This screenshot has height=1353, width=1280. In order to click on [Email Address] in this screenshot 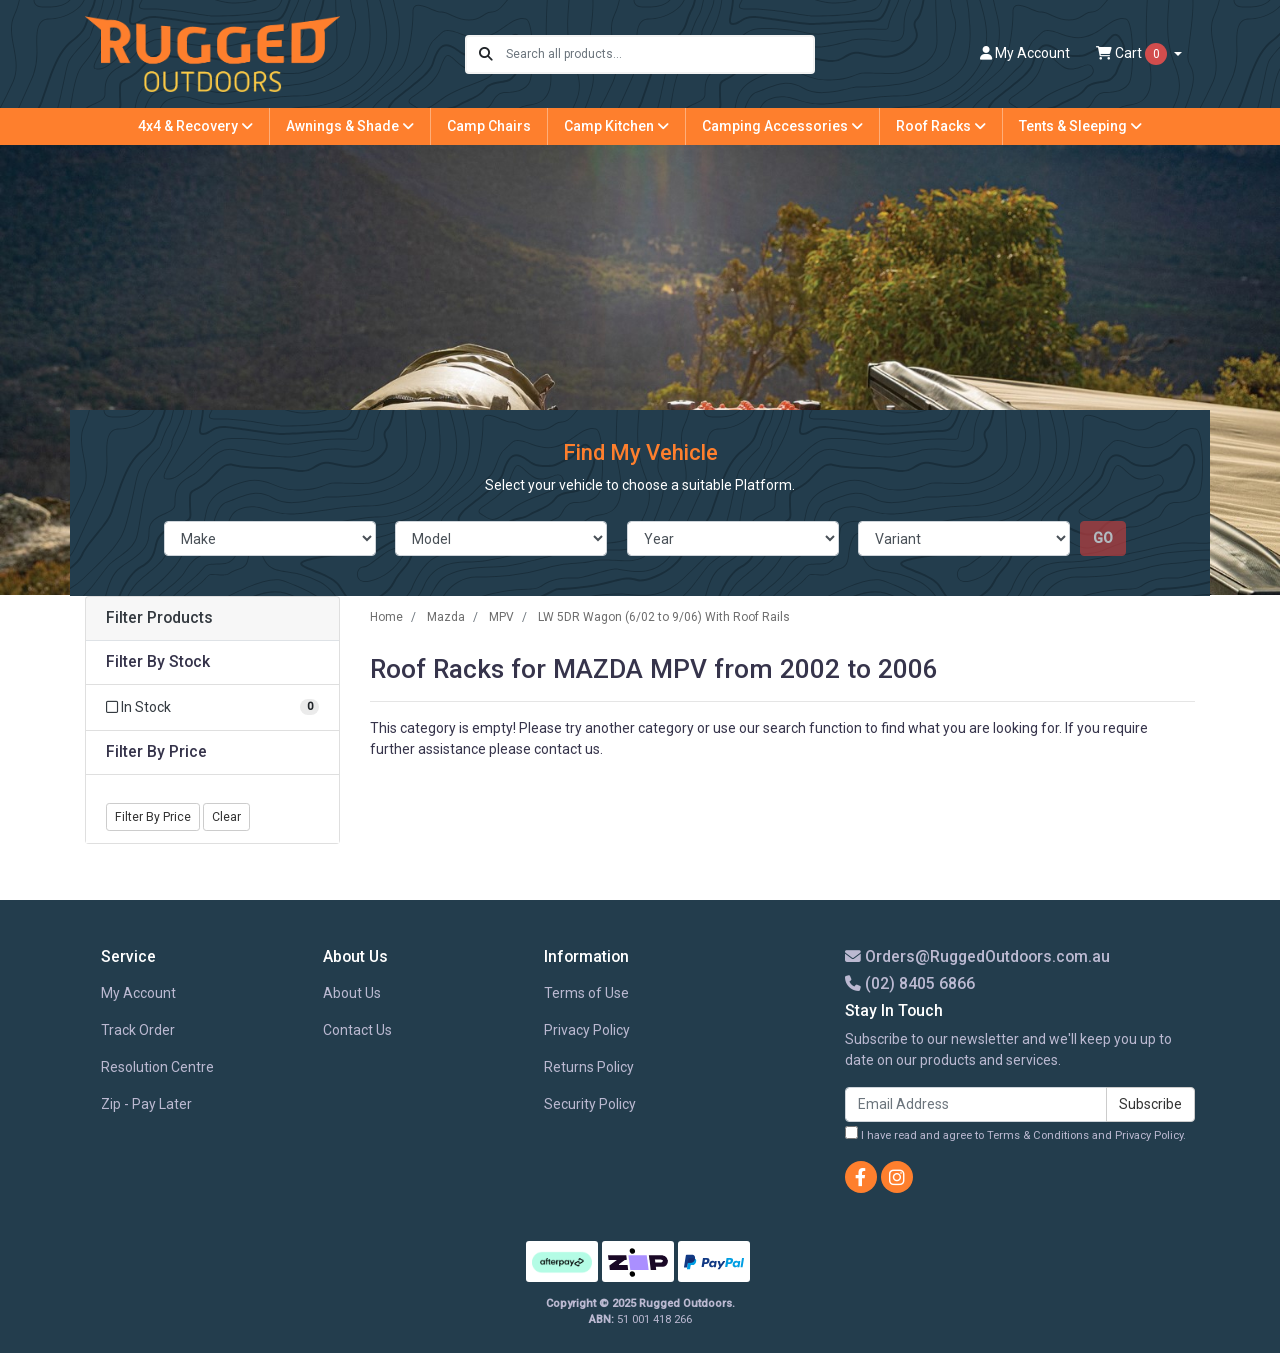, I will do `click(976, 1104)`.